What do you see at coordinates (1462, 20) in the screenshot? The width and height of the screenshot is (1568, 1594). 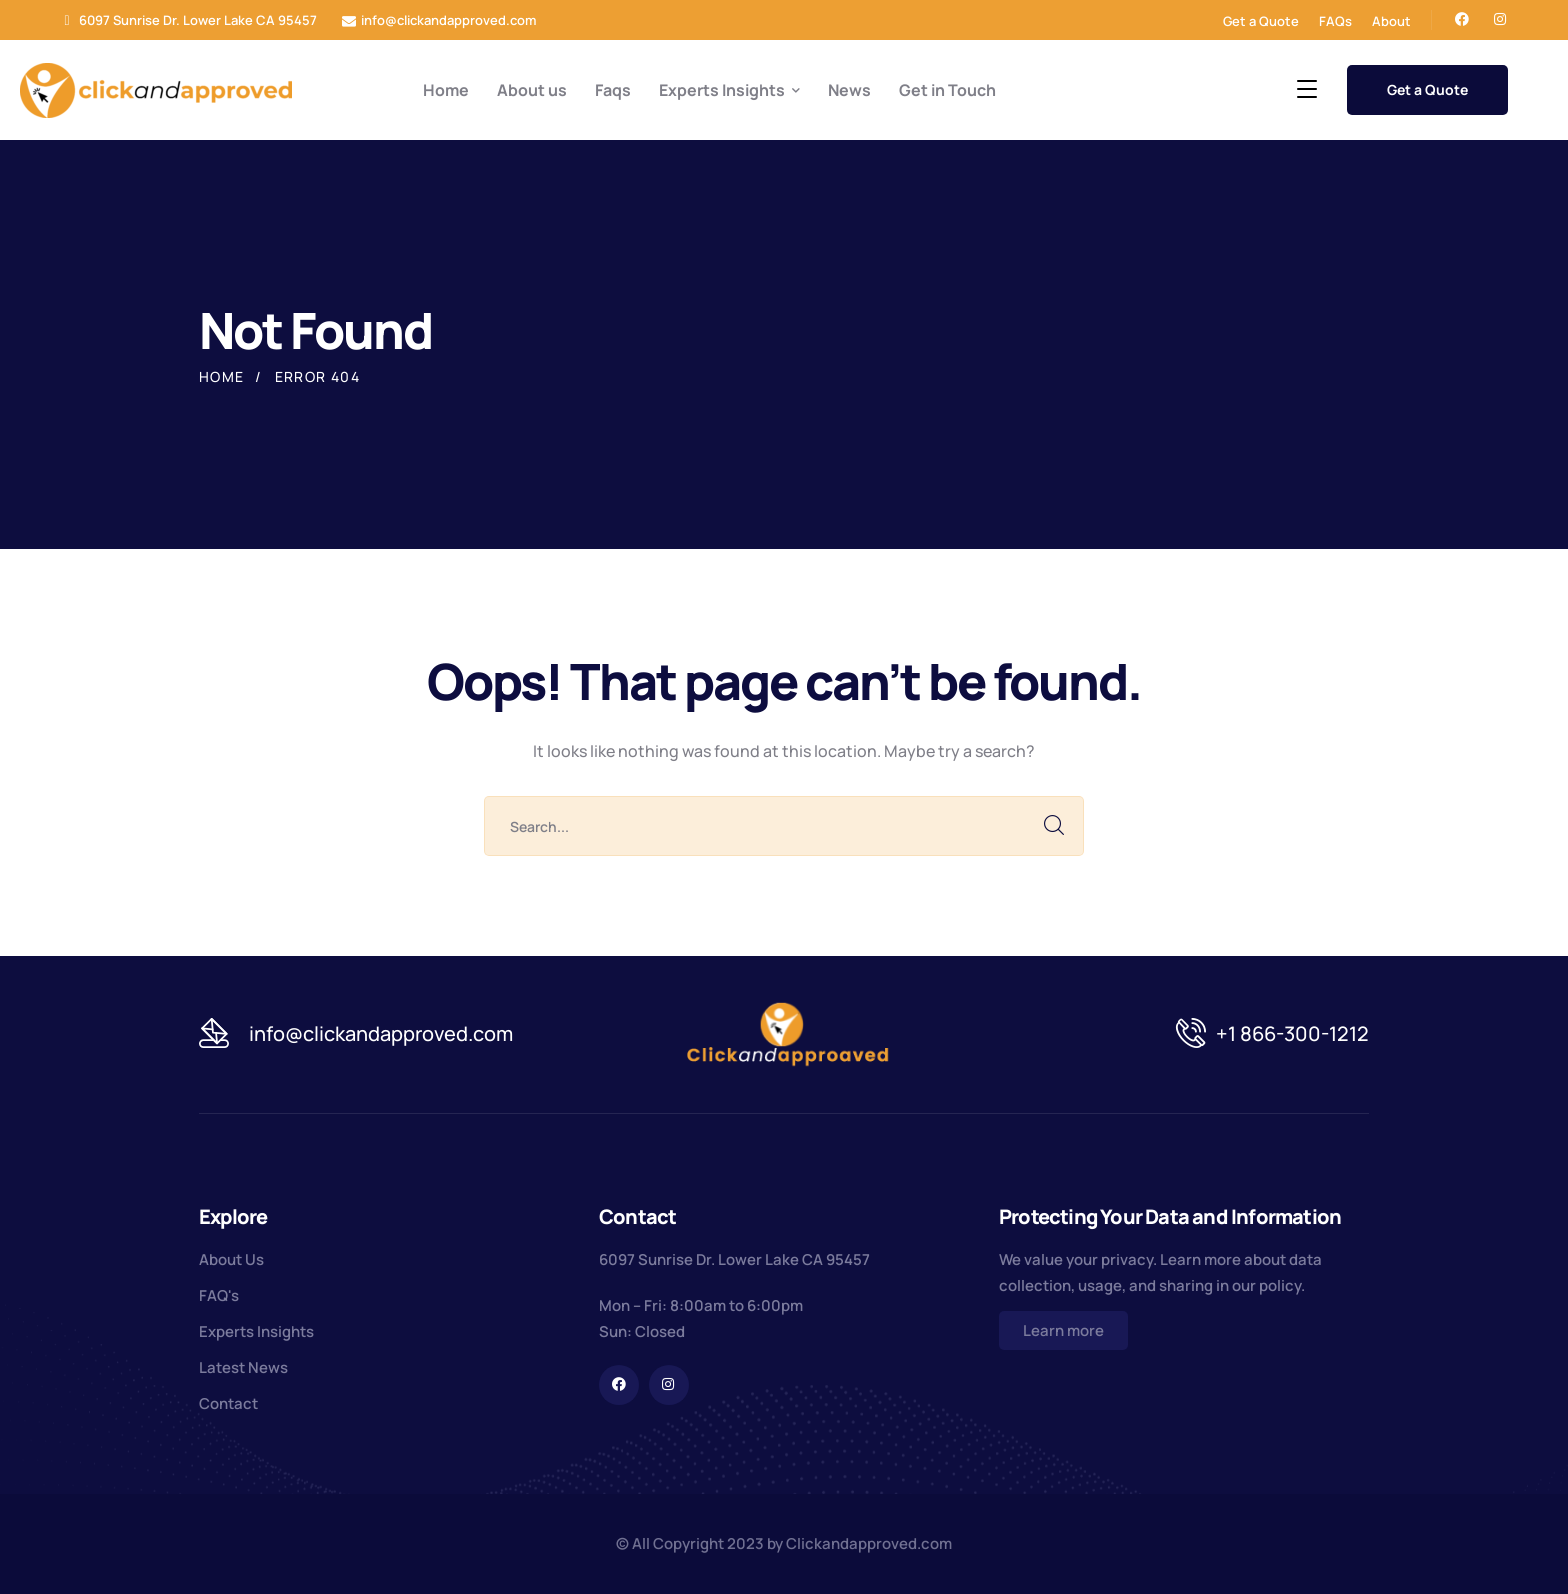 I see `[icon]` at bounding box center [1462, 20].